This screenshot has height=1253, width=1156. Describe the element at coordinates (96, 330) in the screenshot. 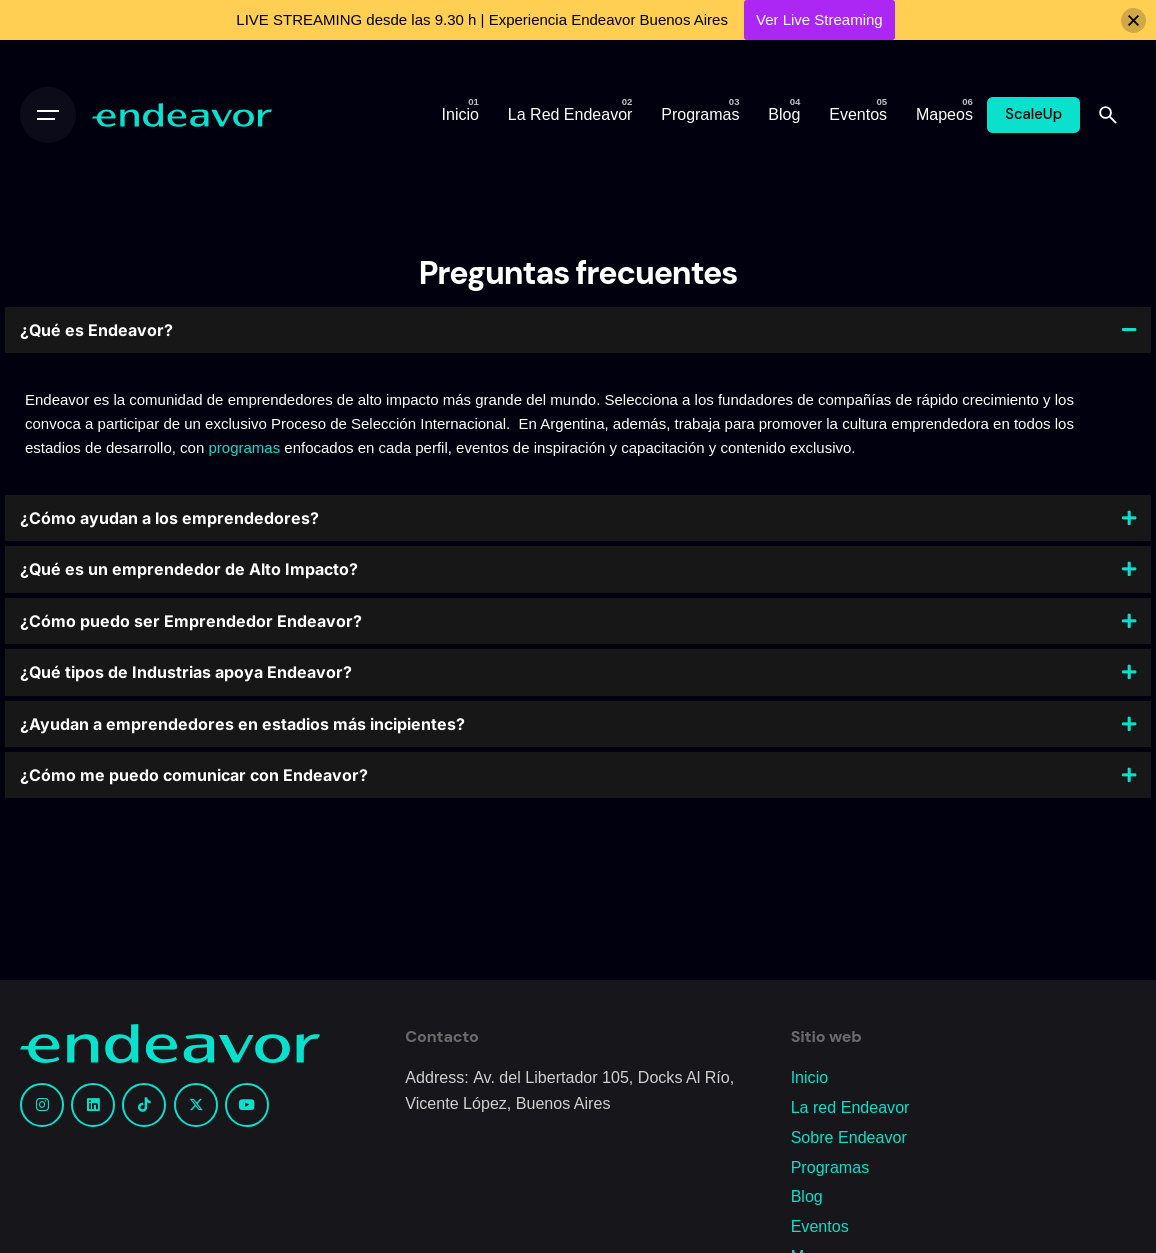

I see `¿Qué es Endeavor?` at that location.